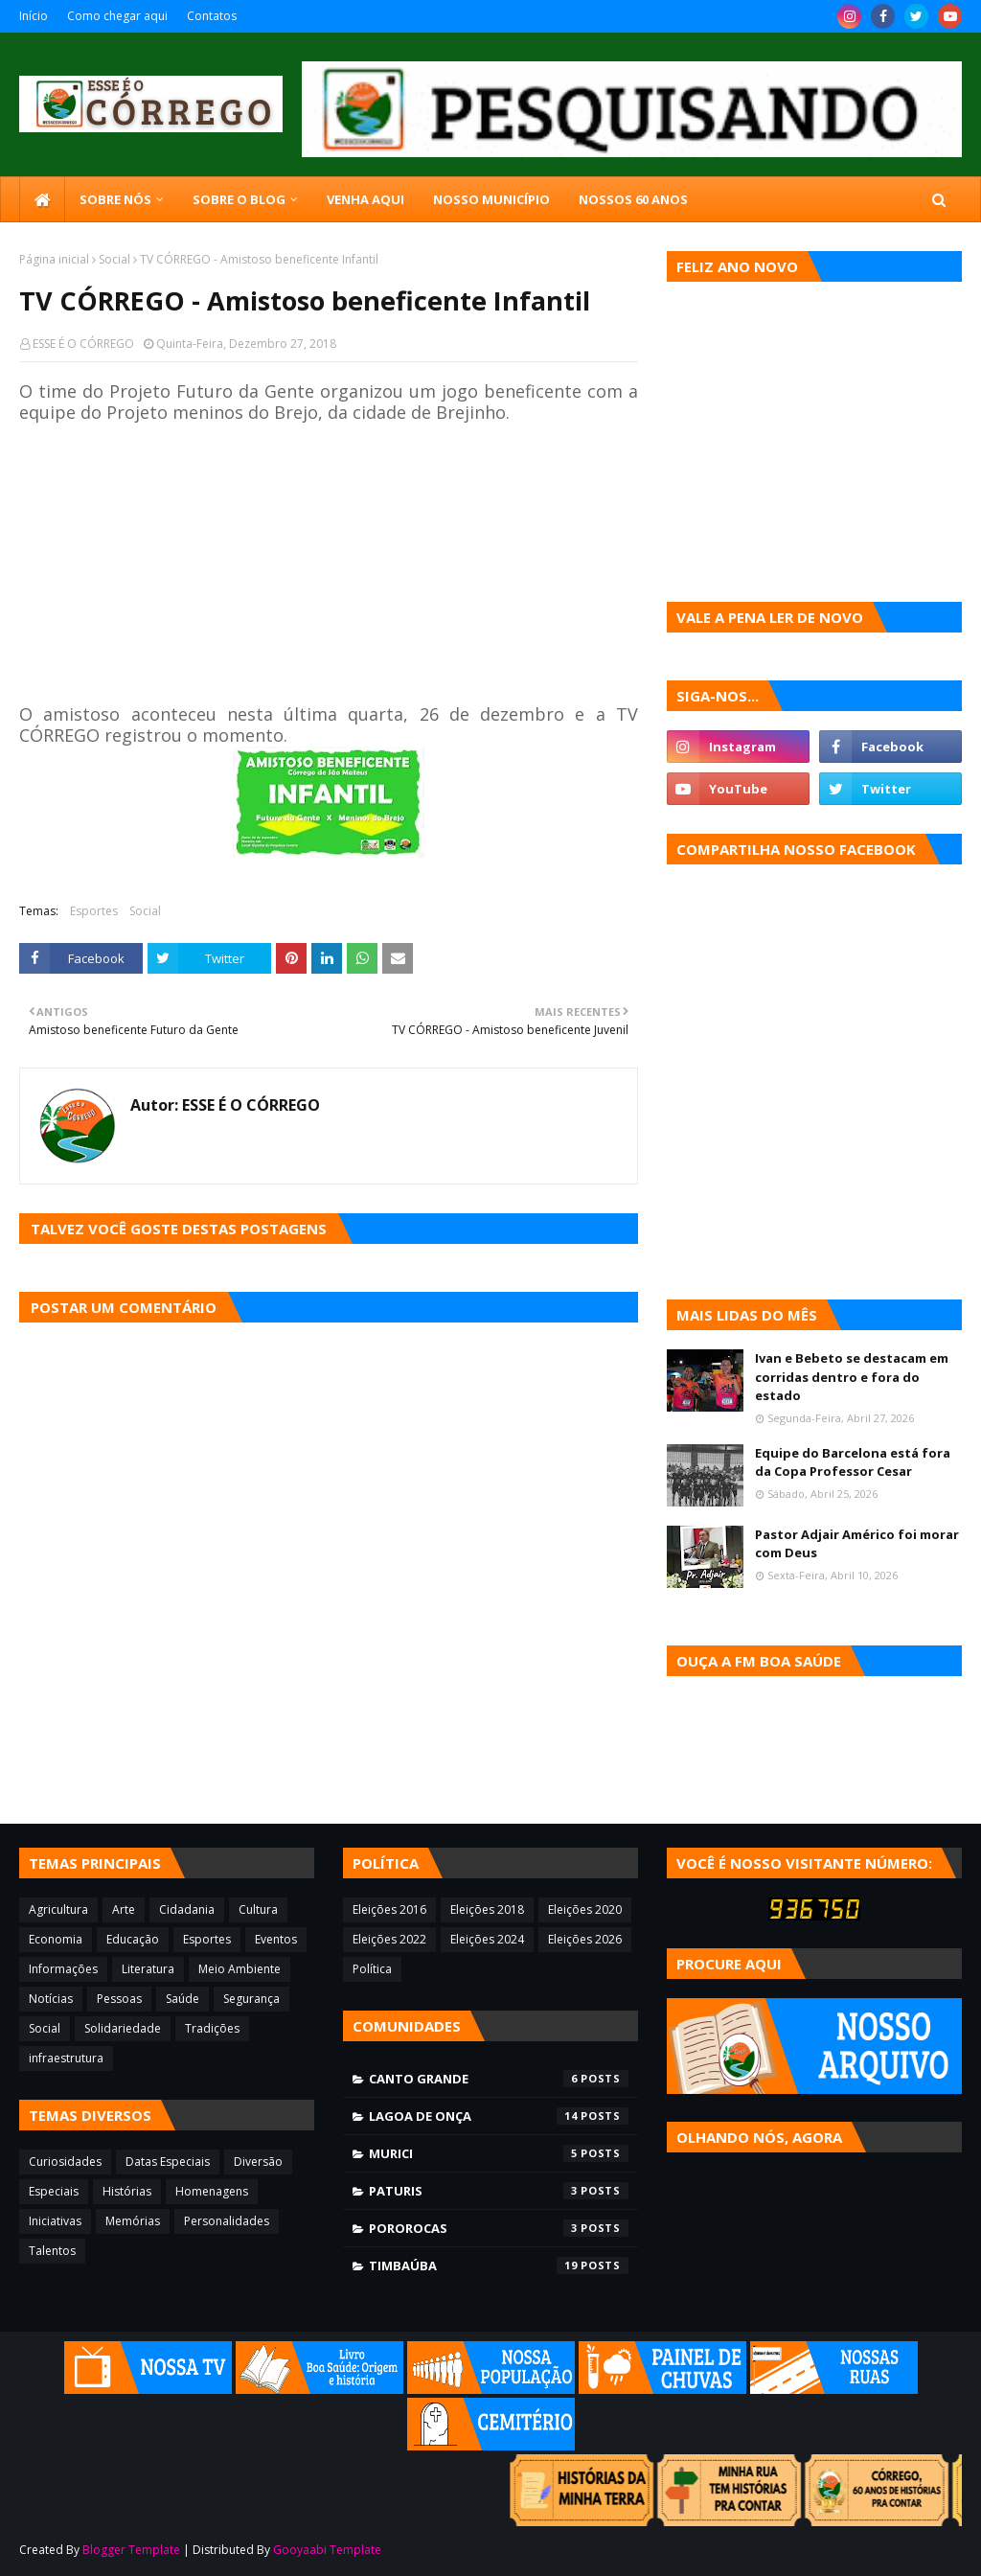 The image size is (981, 2576). Describe the element at coordinates (114, 259) in the screenshot. I see `Social` at that location.